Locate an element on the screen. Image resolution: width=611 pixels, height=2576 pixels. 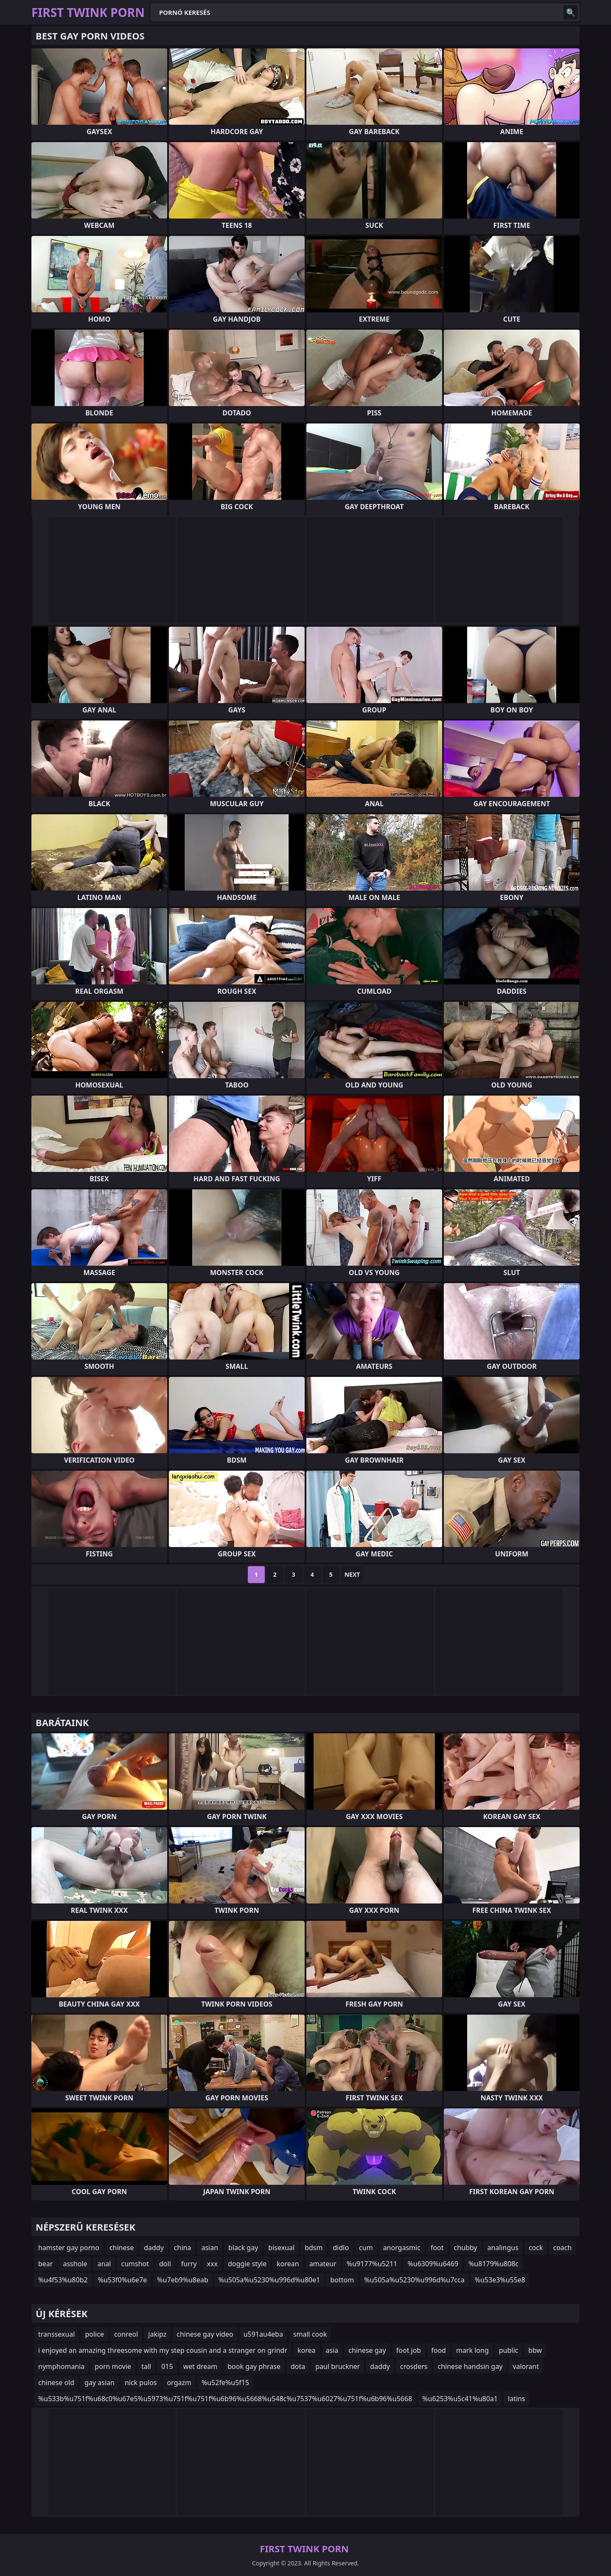
valorant is located at coordinates (526, 2366).